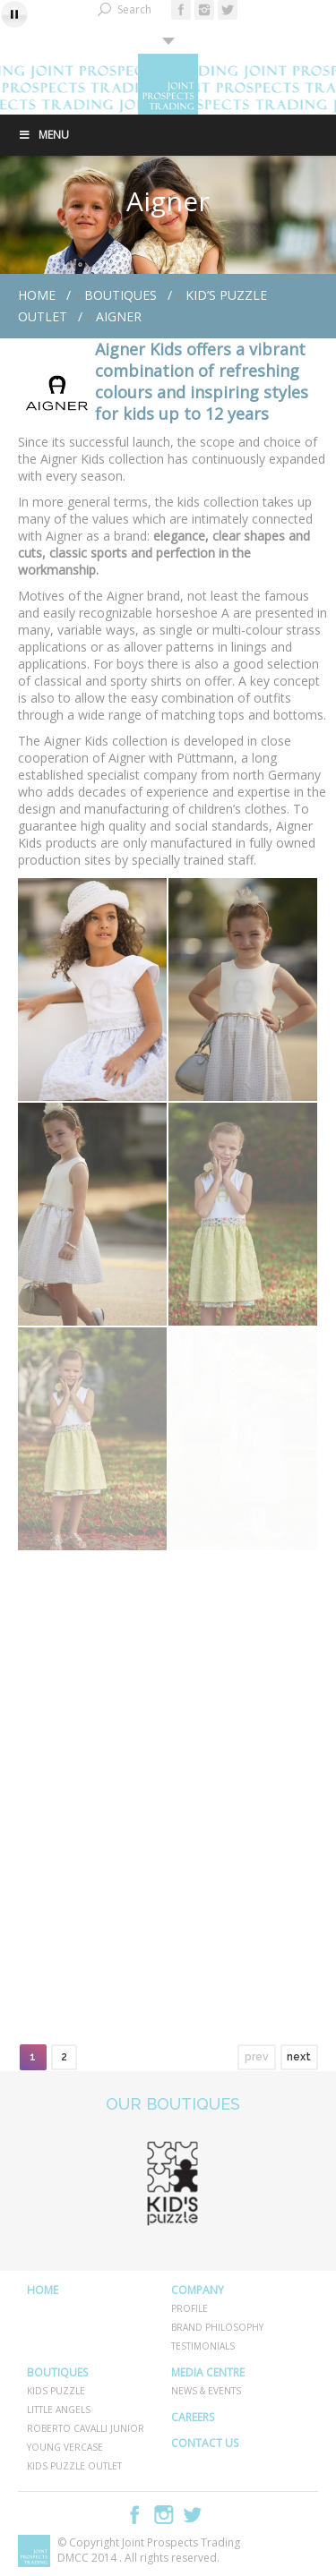 The width and height of the screenshot is (336, 2576). What do you see at coordinates (134, 9) in the screenshot?
I see `Search` at bounding box center [134, 9].